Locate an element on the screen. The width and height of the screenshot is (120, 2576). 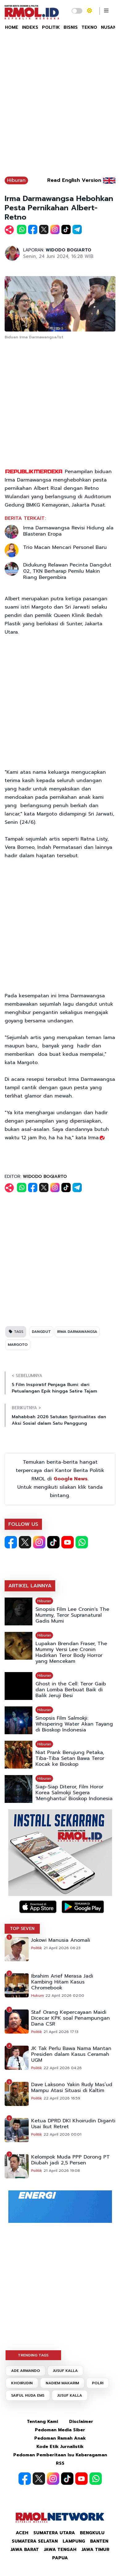
Banten is located at coordinates (99, 2541).